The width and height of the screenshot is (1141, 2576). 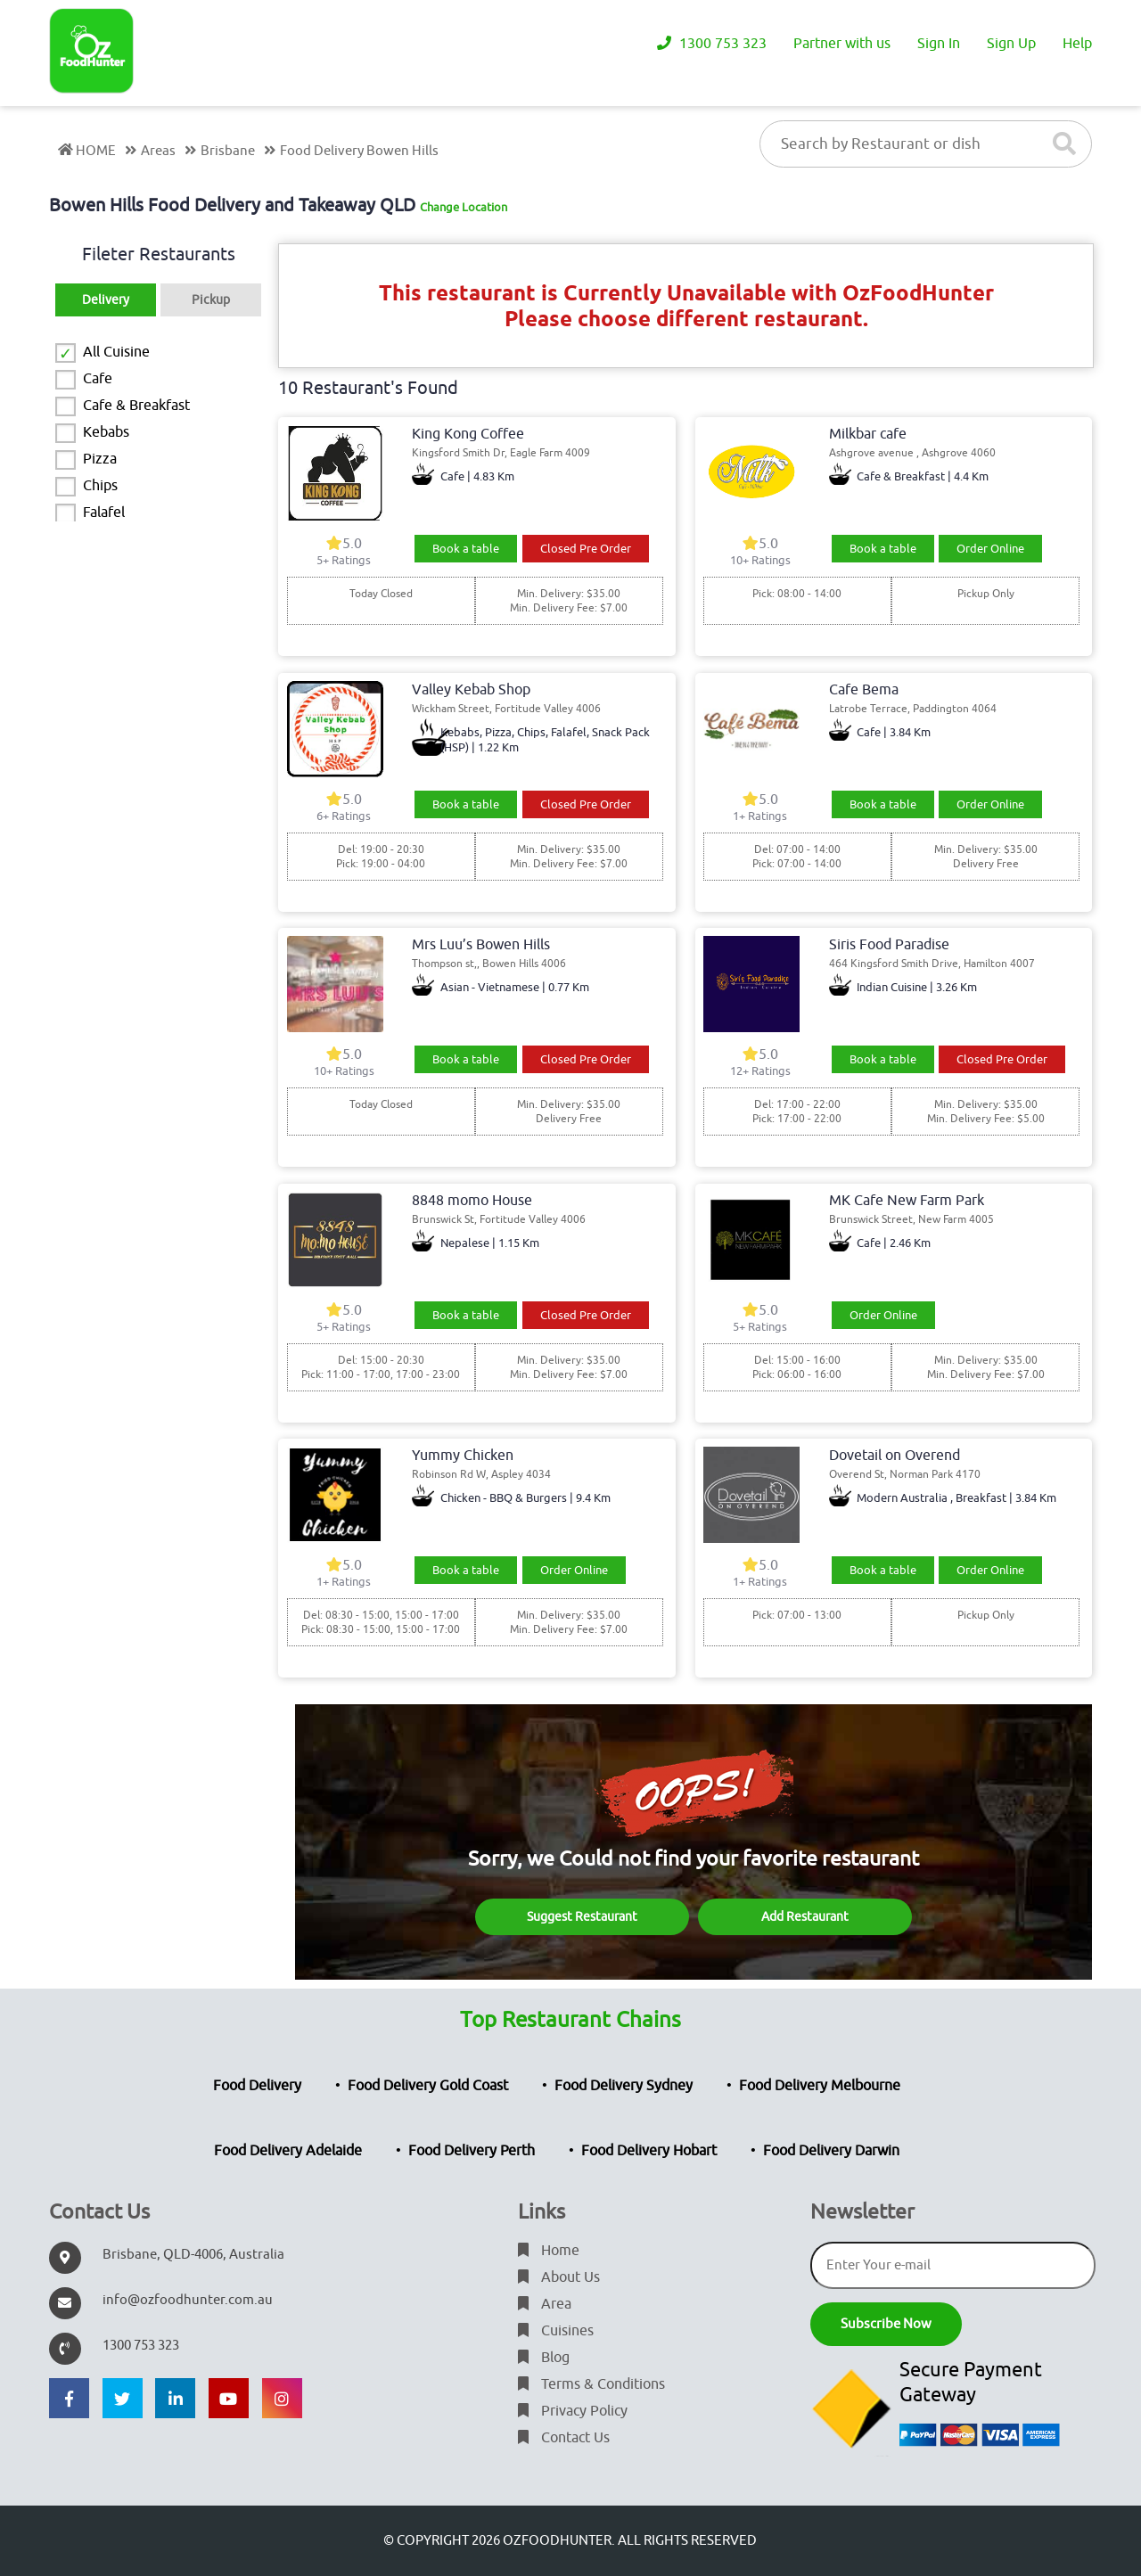 I want to click on Change Location, so click(x=463, y=207).